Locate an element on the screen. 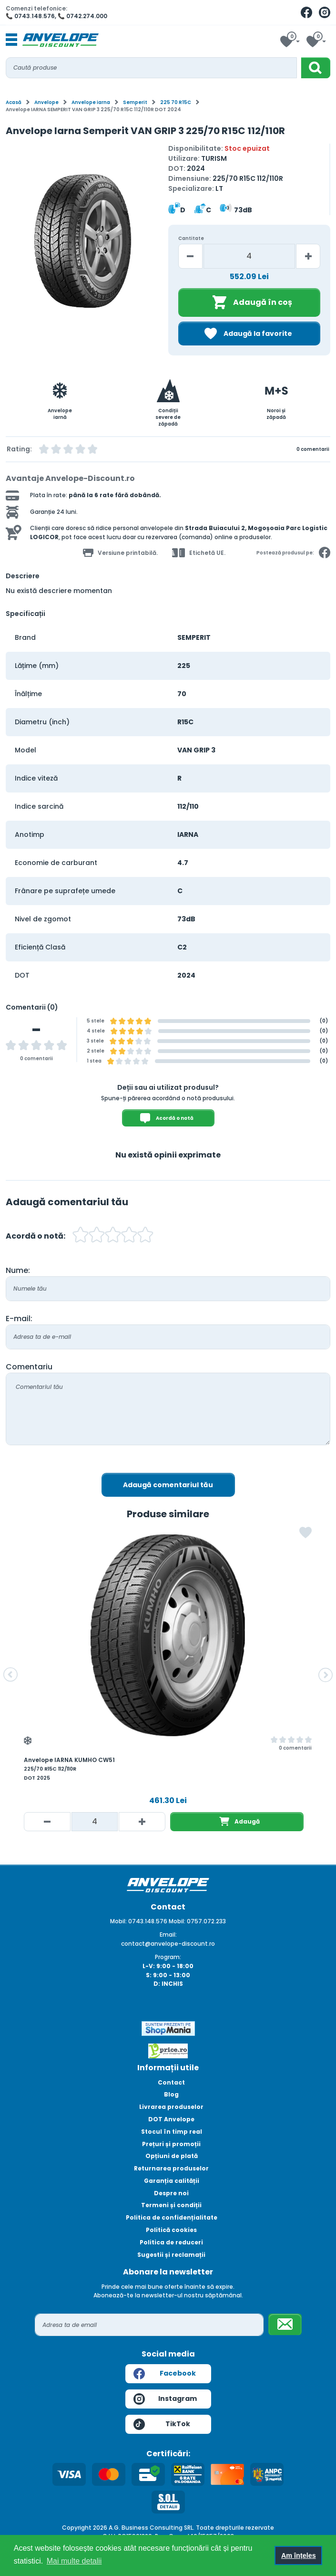  Acasă is located at coordinates (13, 102).